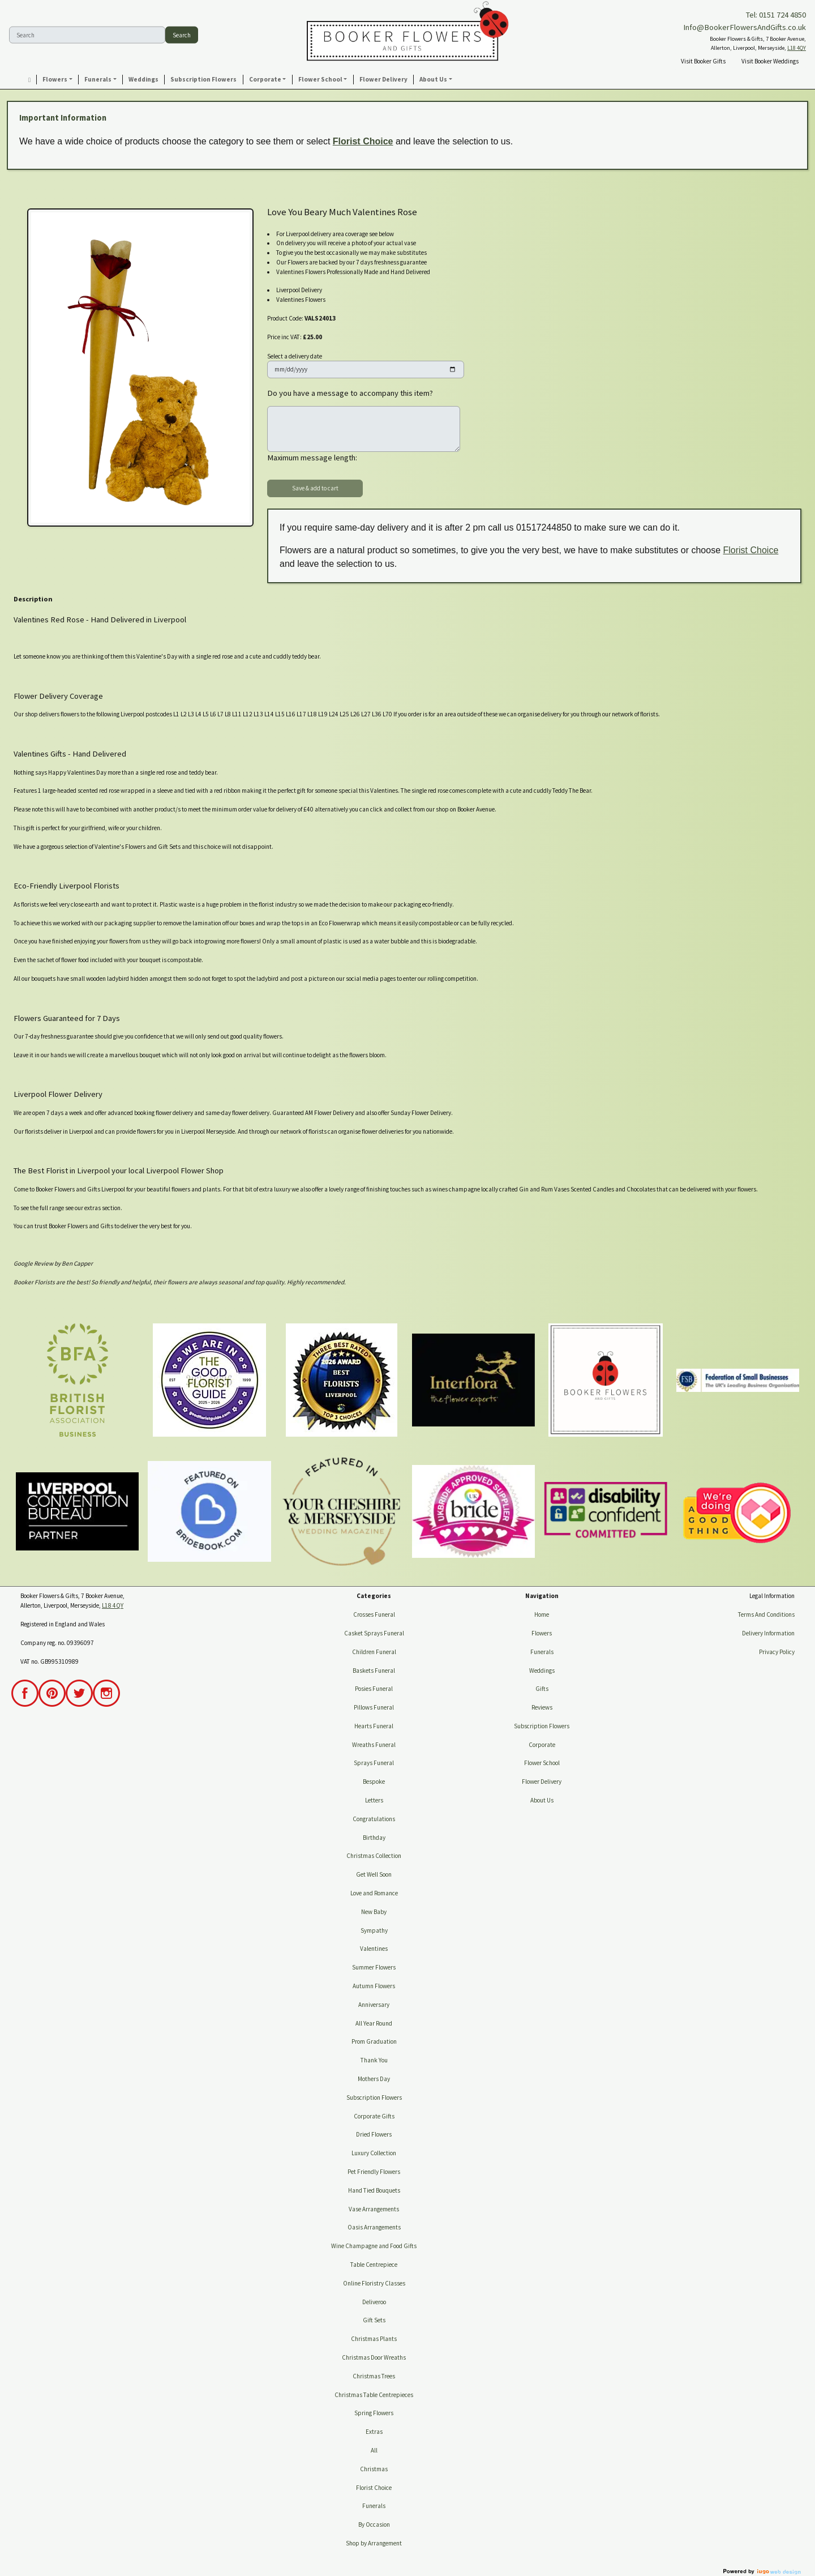  What do you see at coordinates (294, 356) in the screenshot?
I see `Select a delivery date` at bounding box center [294, 356].